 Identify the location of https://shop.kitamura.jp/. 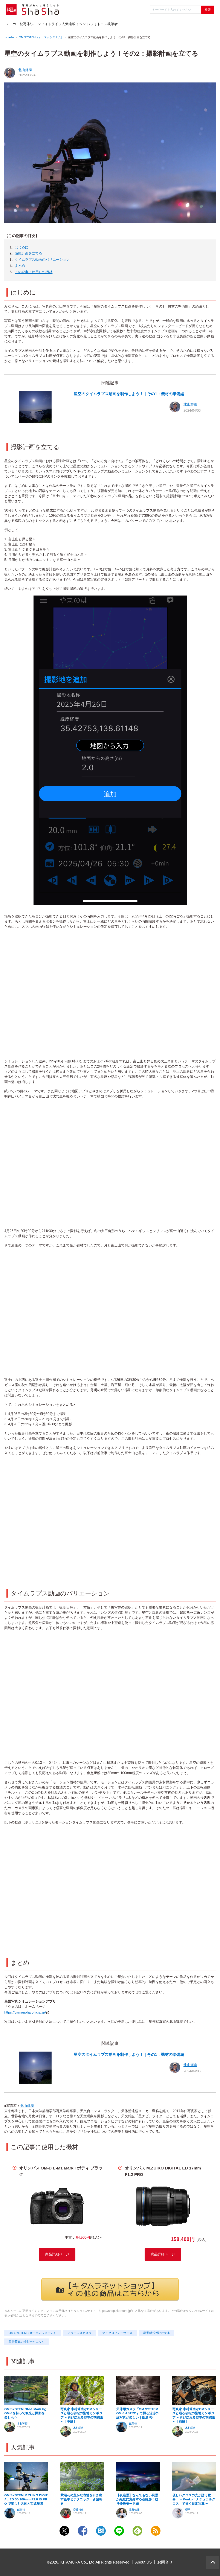
(115, 2312).